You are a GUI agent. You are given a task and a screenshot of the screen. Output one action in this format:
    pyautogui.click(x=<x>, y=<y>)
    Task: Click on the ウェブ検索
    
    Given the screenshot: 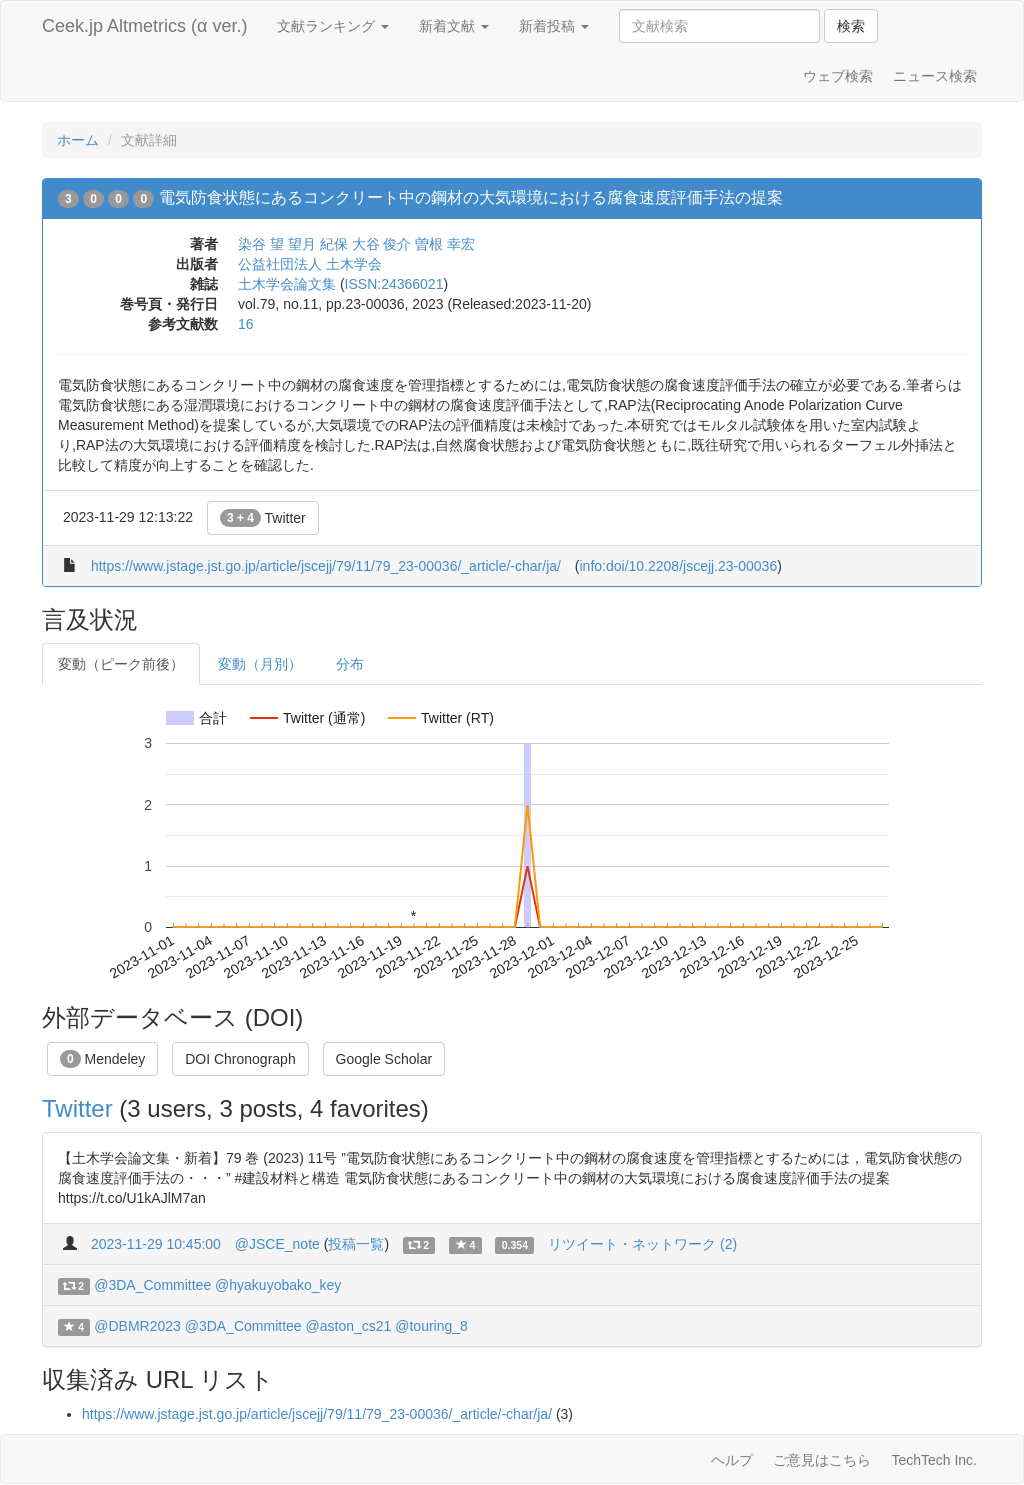 What is the action you would take?
    pyautogui.click(x=838, y=76)
    